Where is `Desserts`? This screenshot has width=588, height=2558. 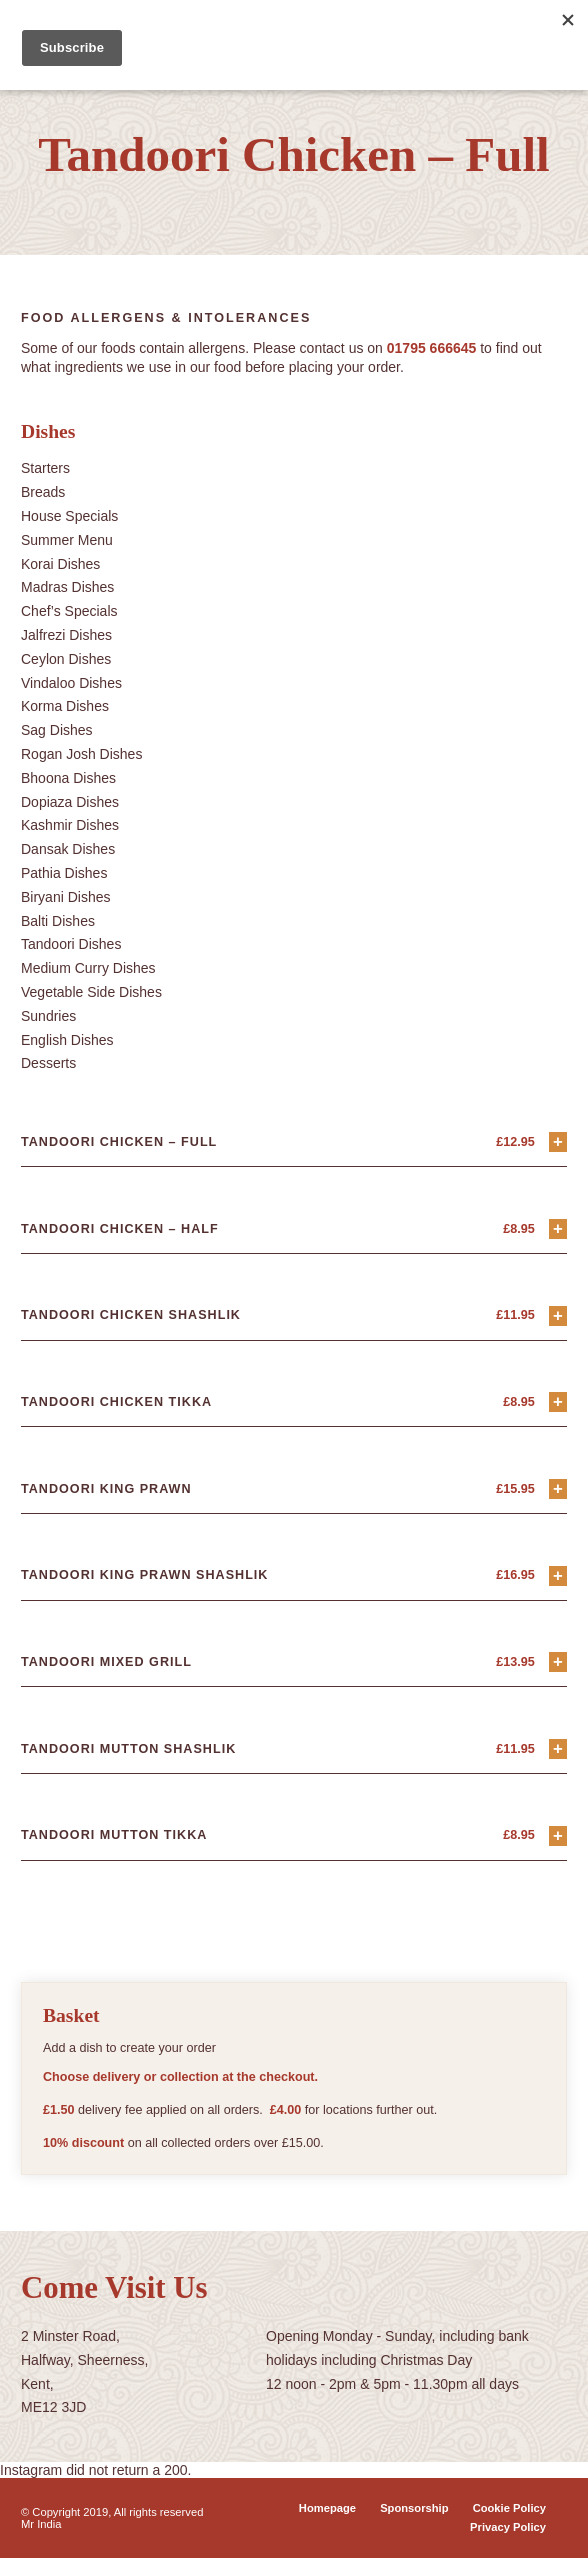
Desserts is located at coordinates (48, 1063).